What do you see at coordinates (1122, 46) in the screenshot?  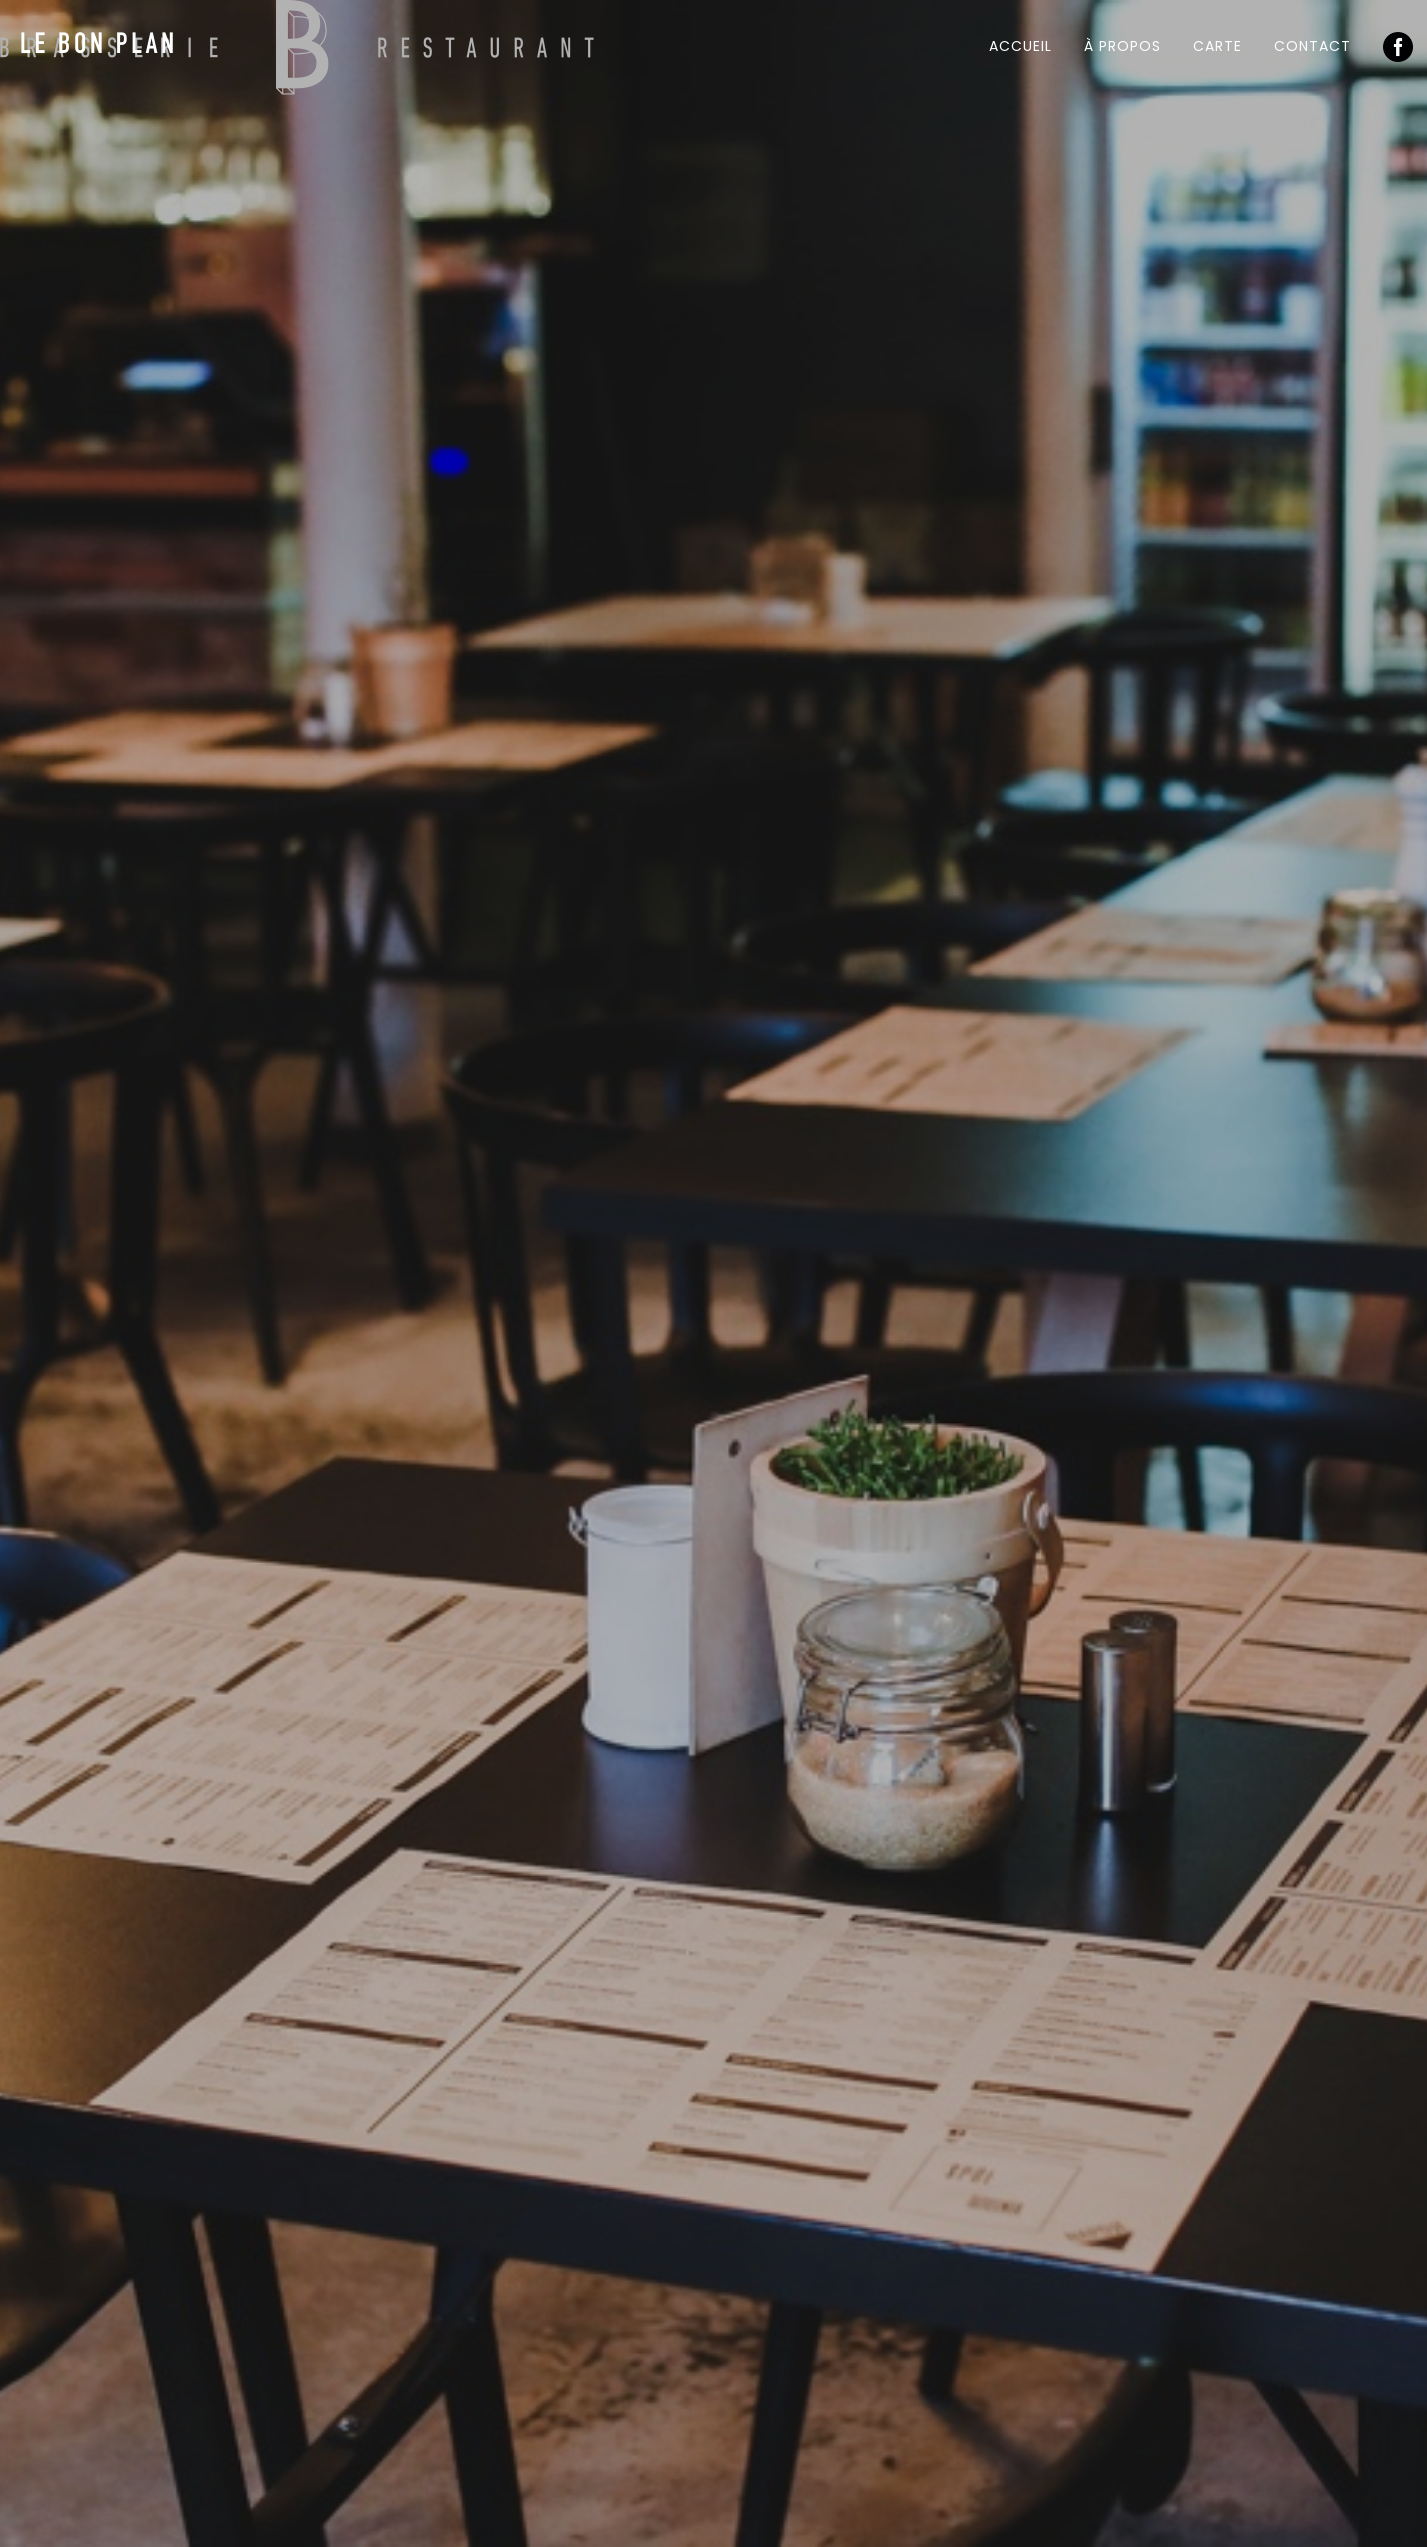 I see `À propos` at bounding box center [1122, 46].